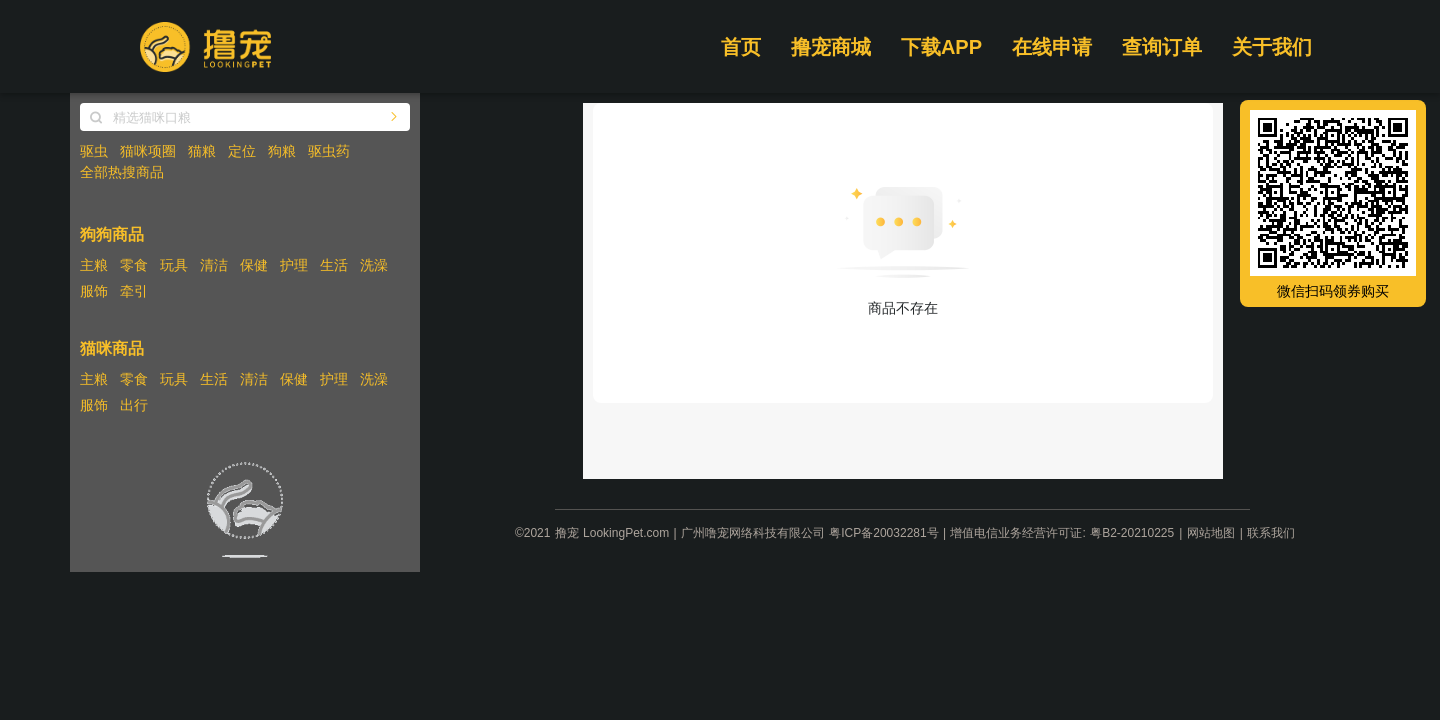 This screenshot has width=1440, height=720. What do you see at coordinates (294, 265) in the screenshot?
I see `护理` at bounding box center [294, 265].